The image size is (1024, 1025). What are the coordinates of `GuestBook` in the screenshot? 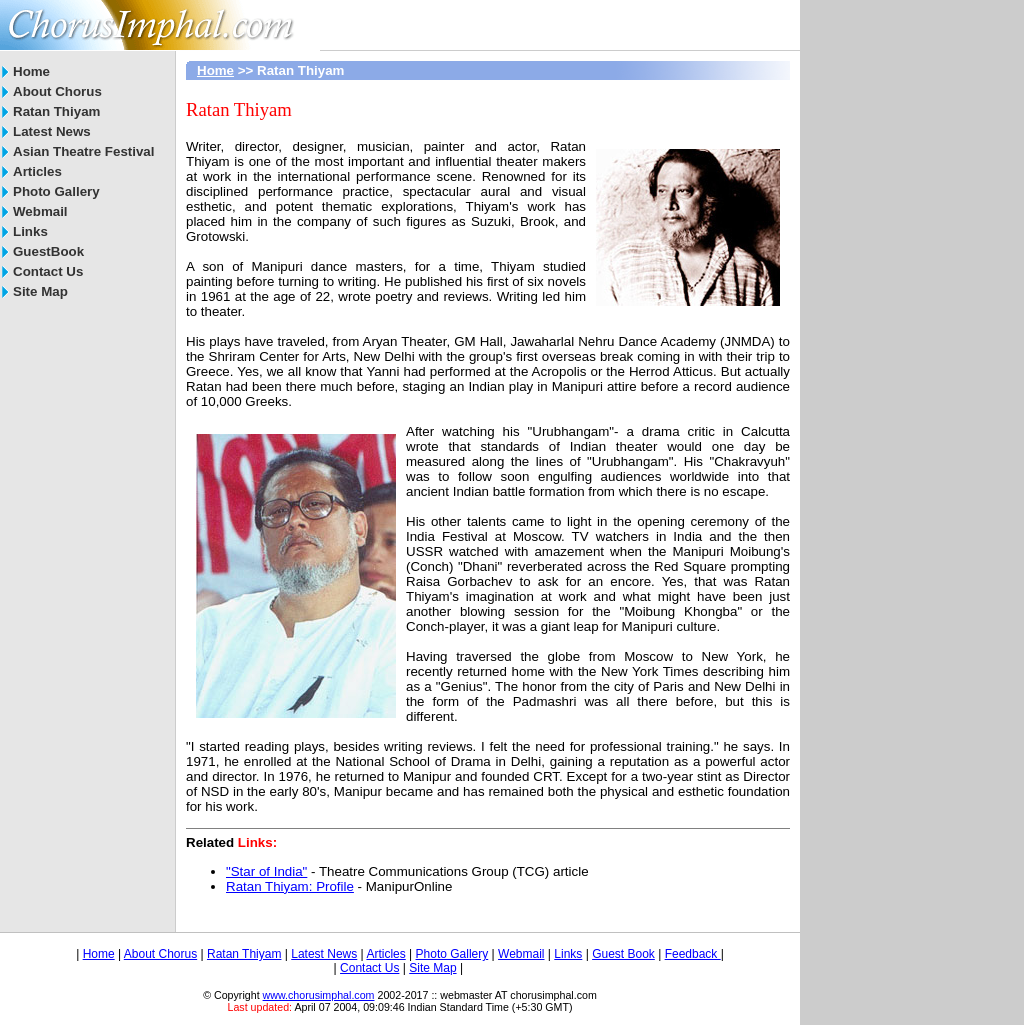 It's located at (48, 251).